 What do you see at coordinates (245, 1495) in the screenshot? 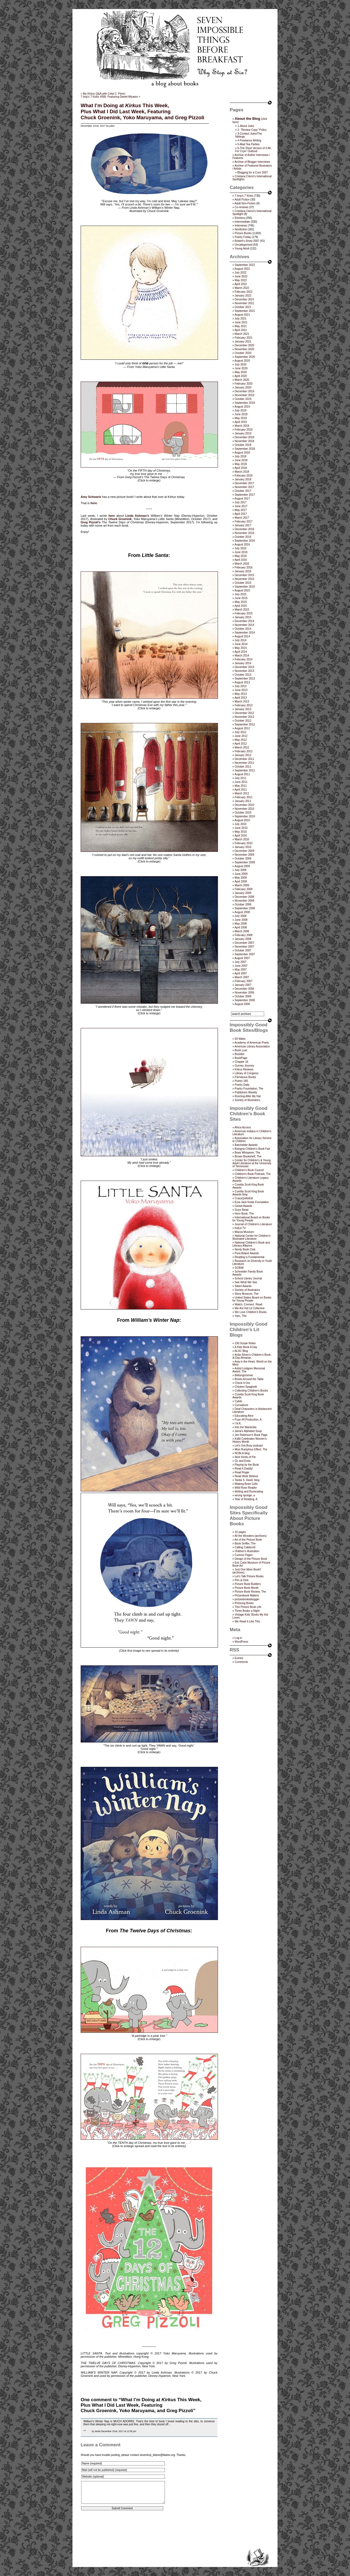
I see `wrung sponge, a` at bounding box center [245, 1495].